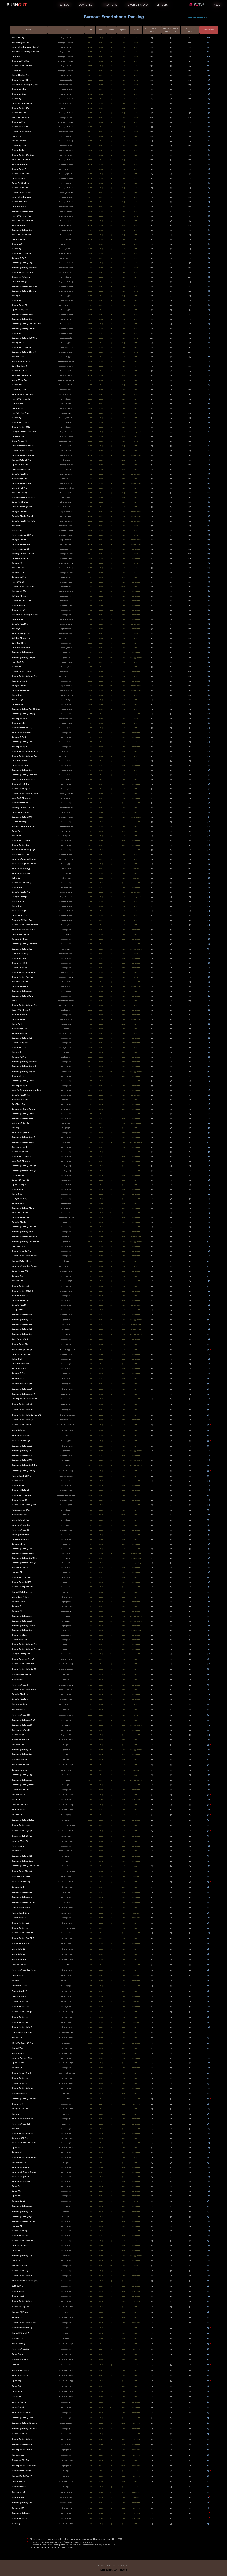 The image size is (227, 2576). What do you see at coordinates (209, 1430) in the screenshot?
I see `39` at bounding box center [209, 1430].